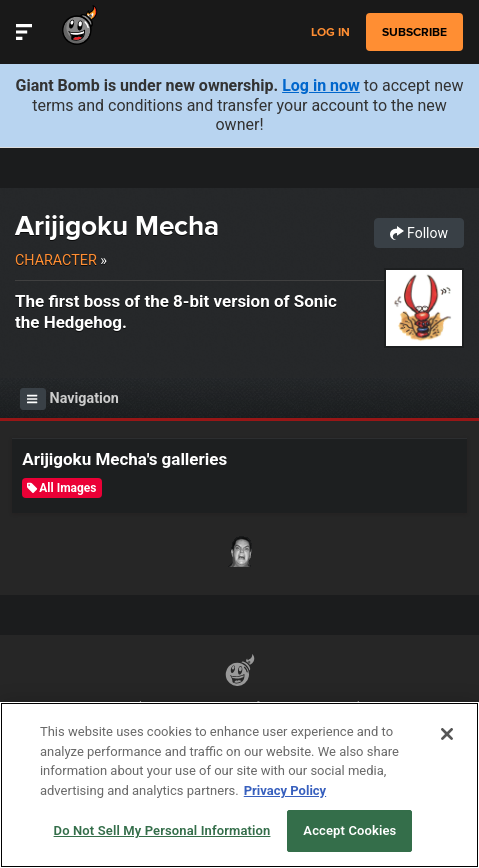 This screenshot has width=479, height=868. I want to click on Do Not Sell My Personal Information, so click(162, 830).